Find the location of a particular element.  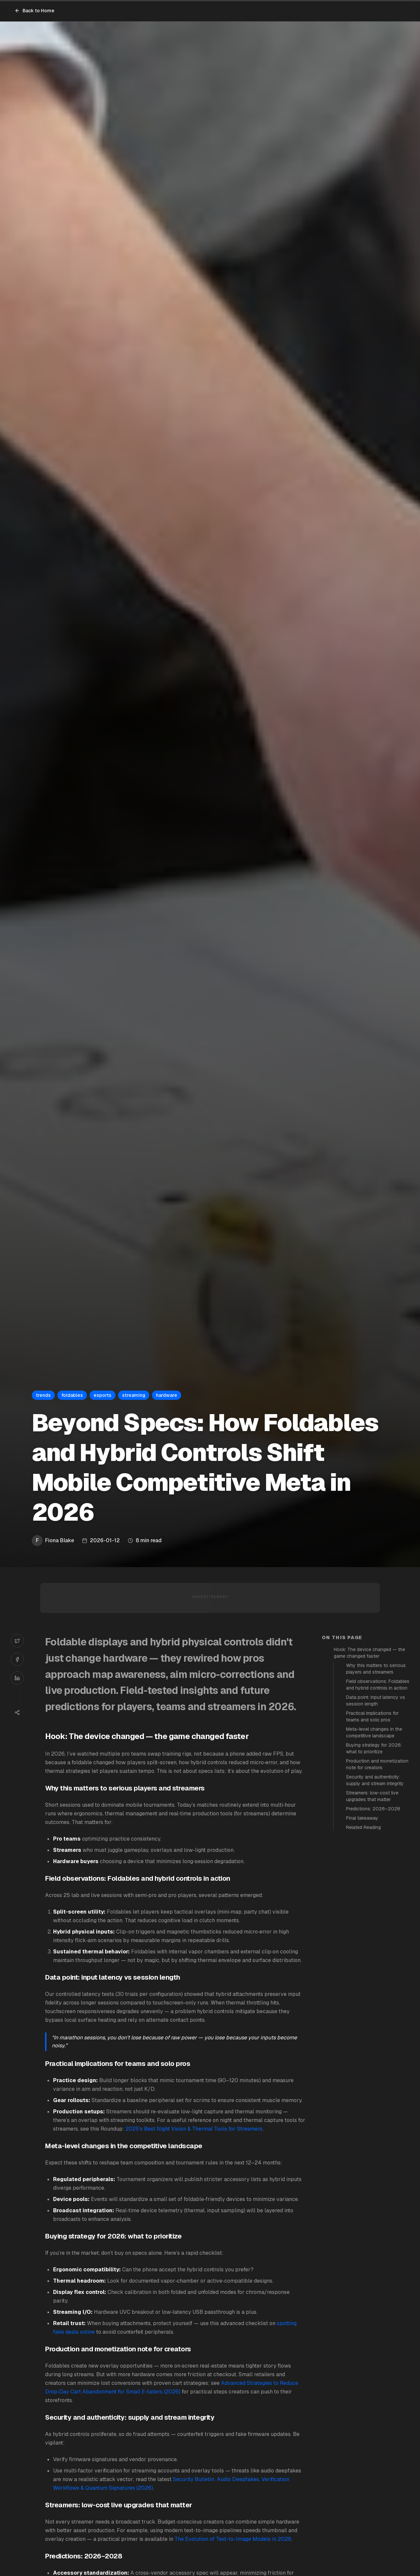

Buying strategy for 2026: what to prioritize is located at coordinates (374, 1748).